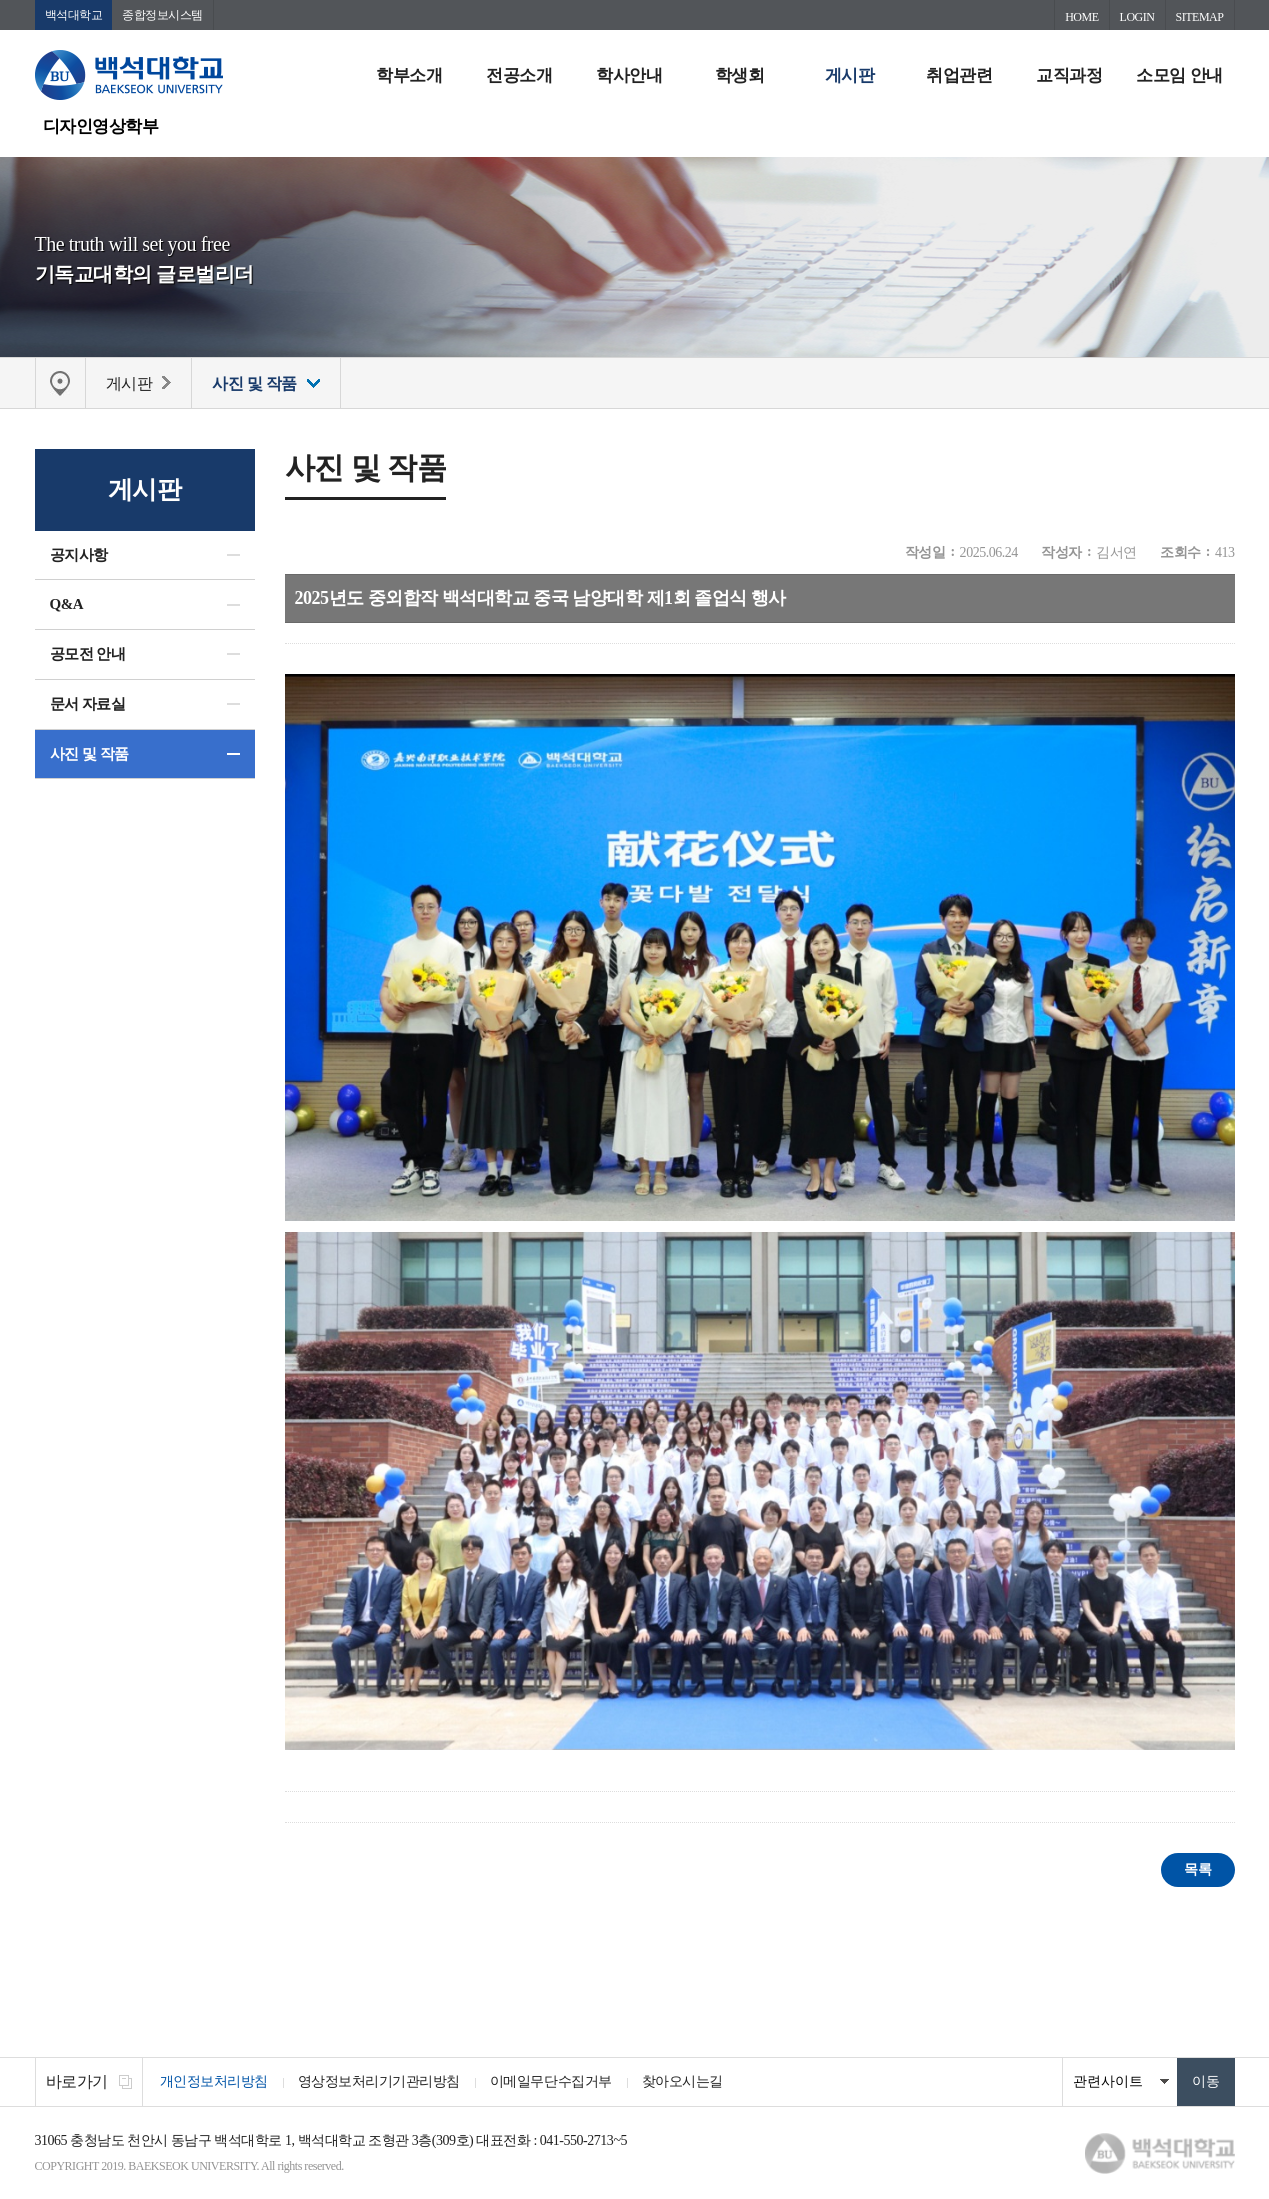  What do you see at coordinates (1069, 75) in the screenshot?
I see `교직과정` at bounding box center [1069, 75].